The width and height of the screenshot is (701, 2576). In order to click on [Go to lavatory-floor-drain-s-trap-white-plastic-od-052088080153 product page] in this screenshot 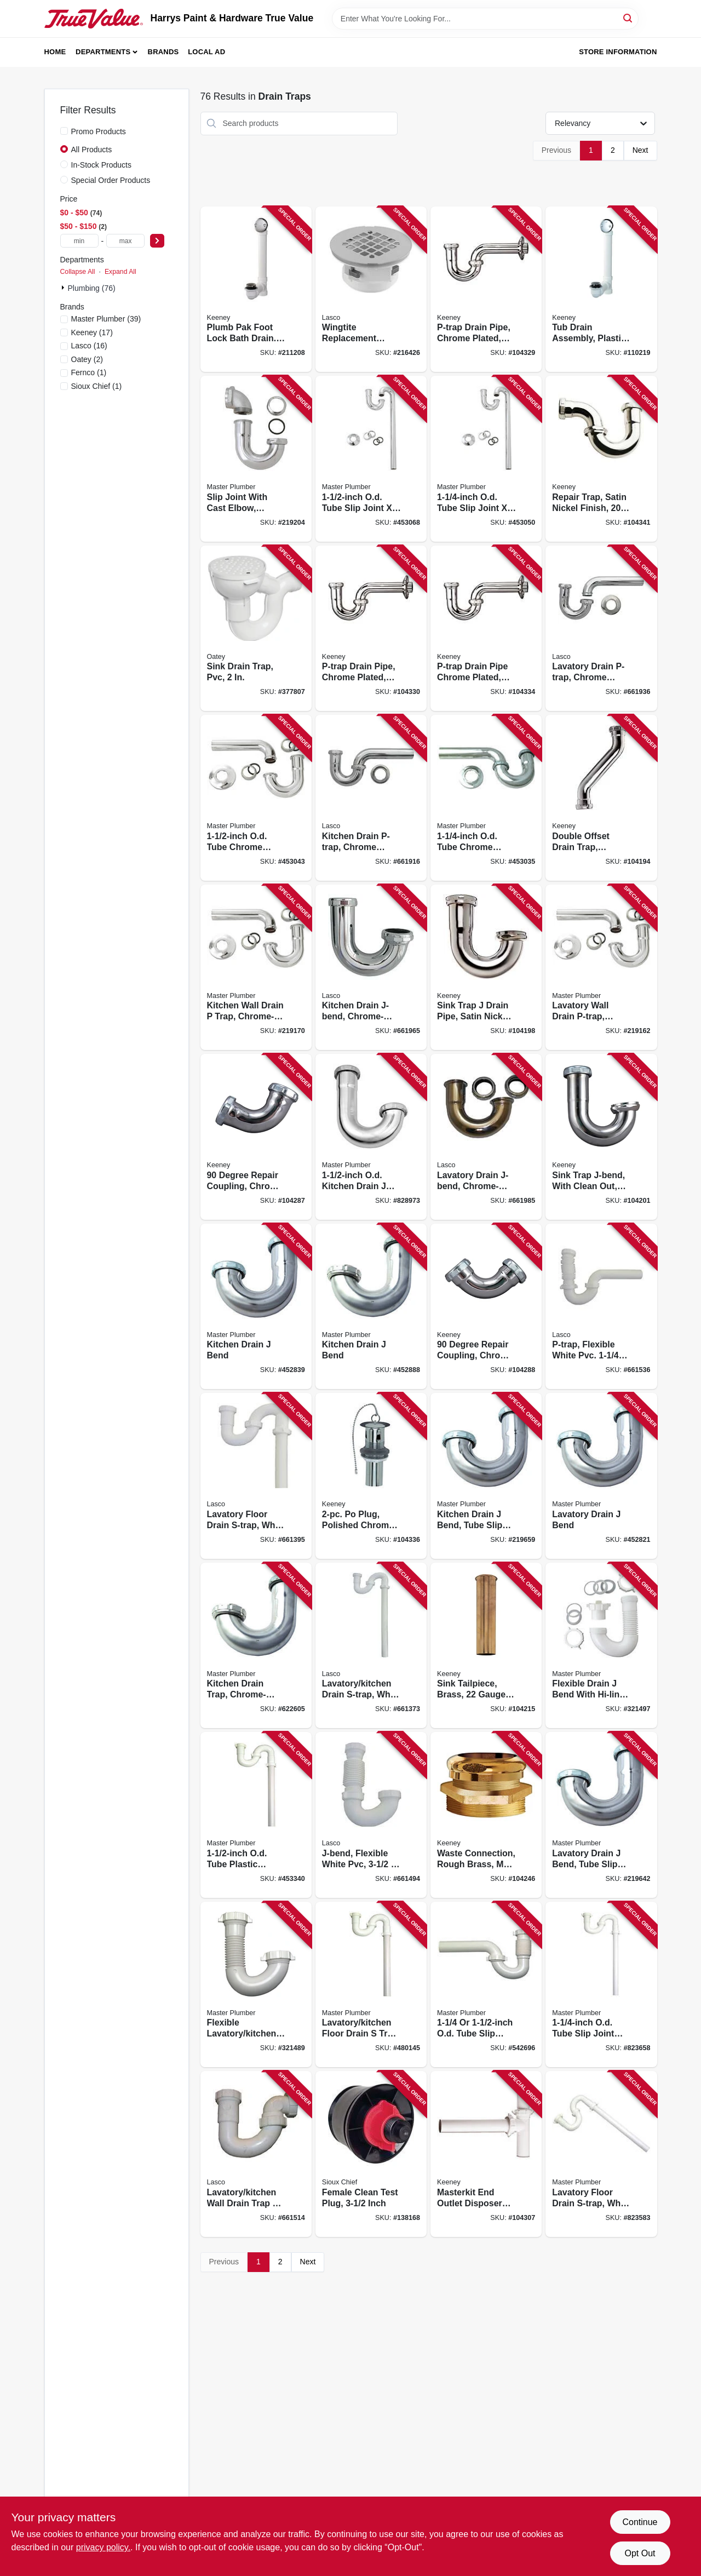, I will do `click(601, 2154)`.